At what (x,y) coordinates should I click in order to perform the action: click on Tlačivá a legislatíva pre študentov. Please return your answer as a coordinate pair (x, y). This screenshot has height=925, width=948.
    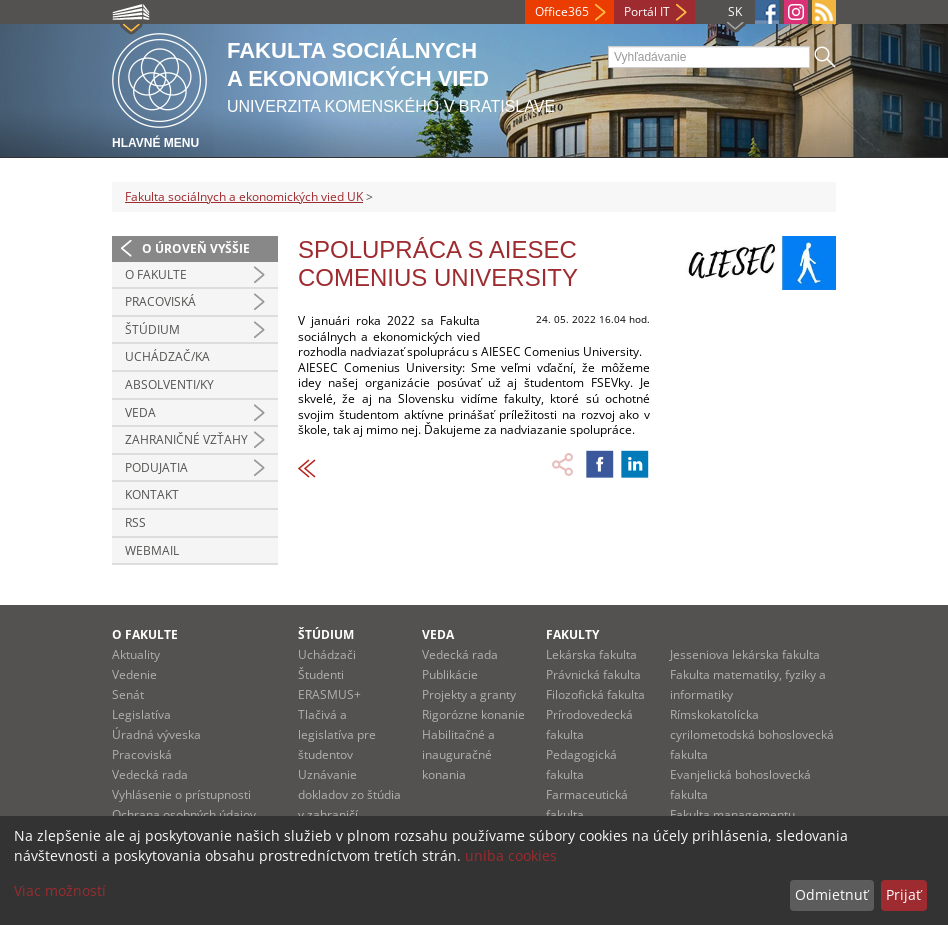
    Looking at the image, I should click on (337, 734).